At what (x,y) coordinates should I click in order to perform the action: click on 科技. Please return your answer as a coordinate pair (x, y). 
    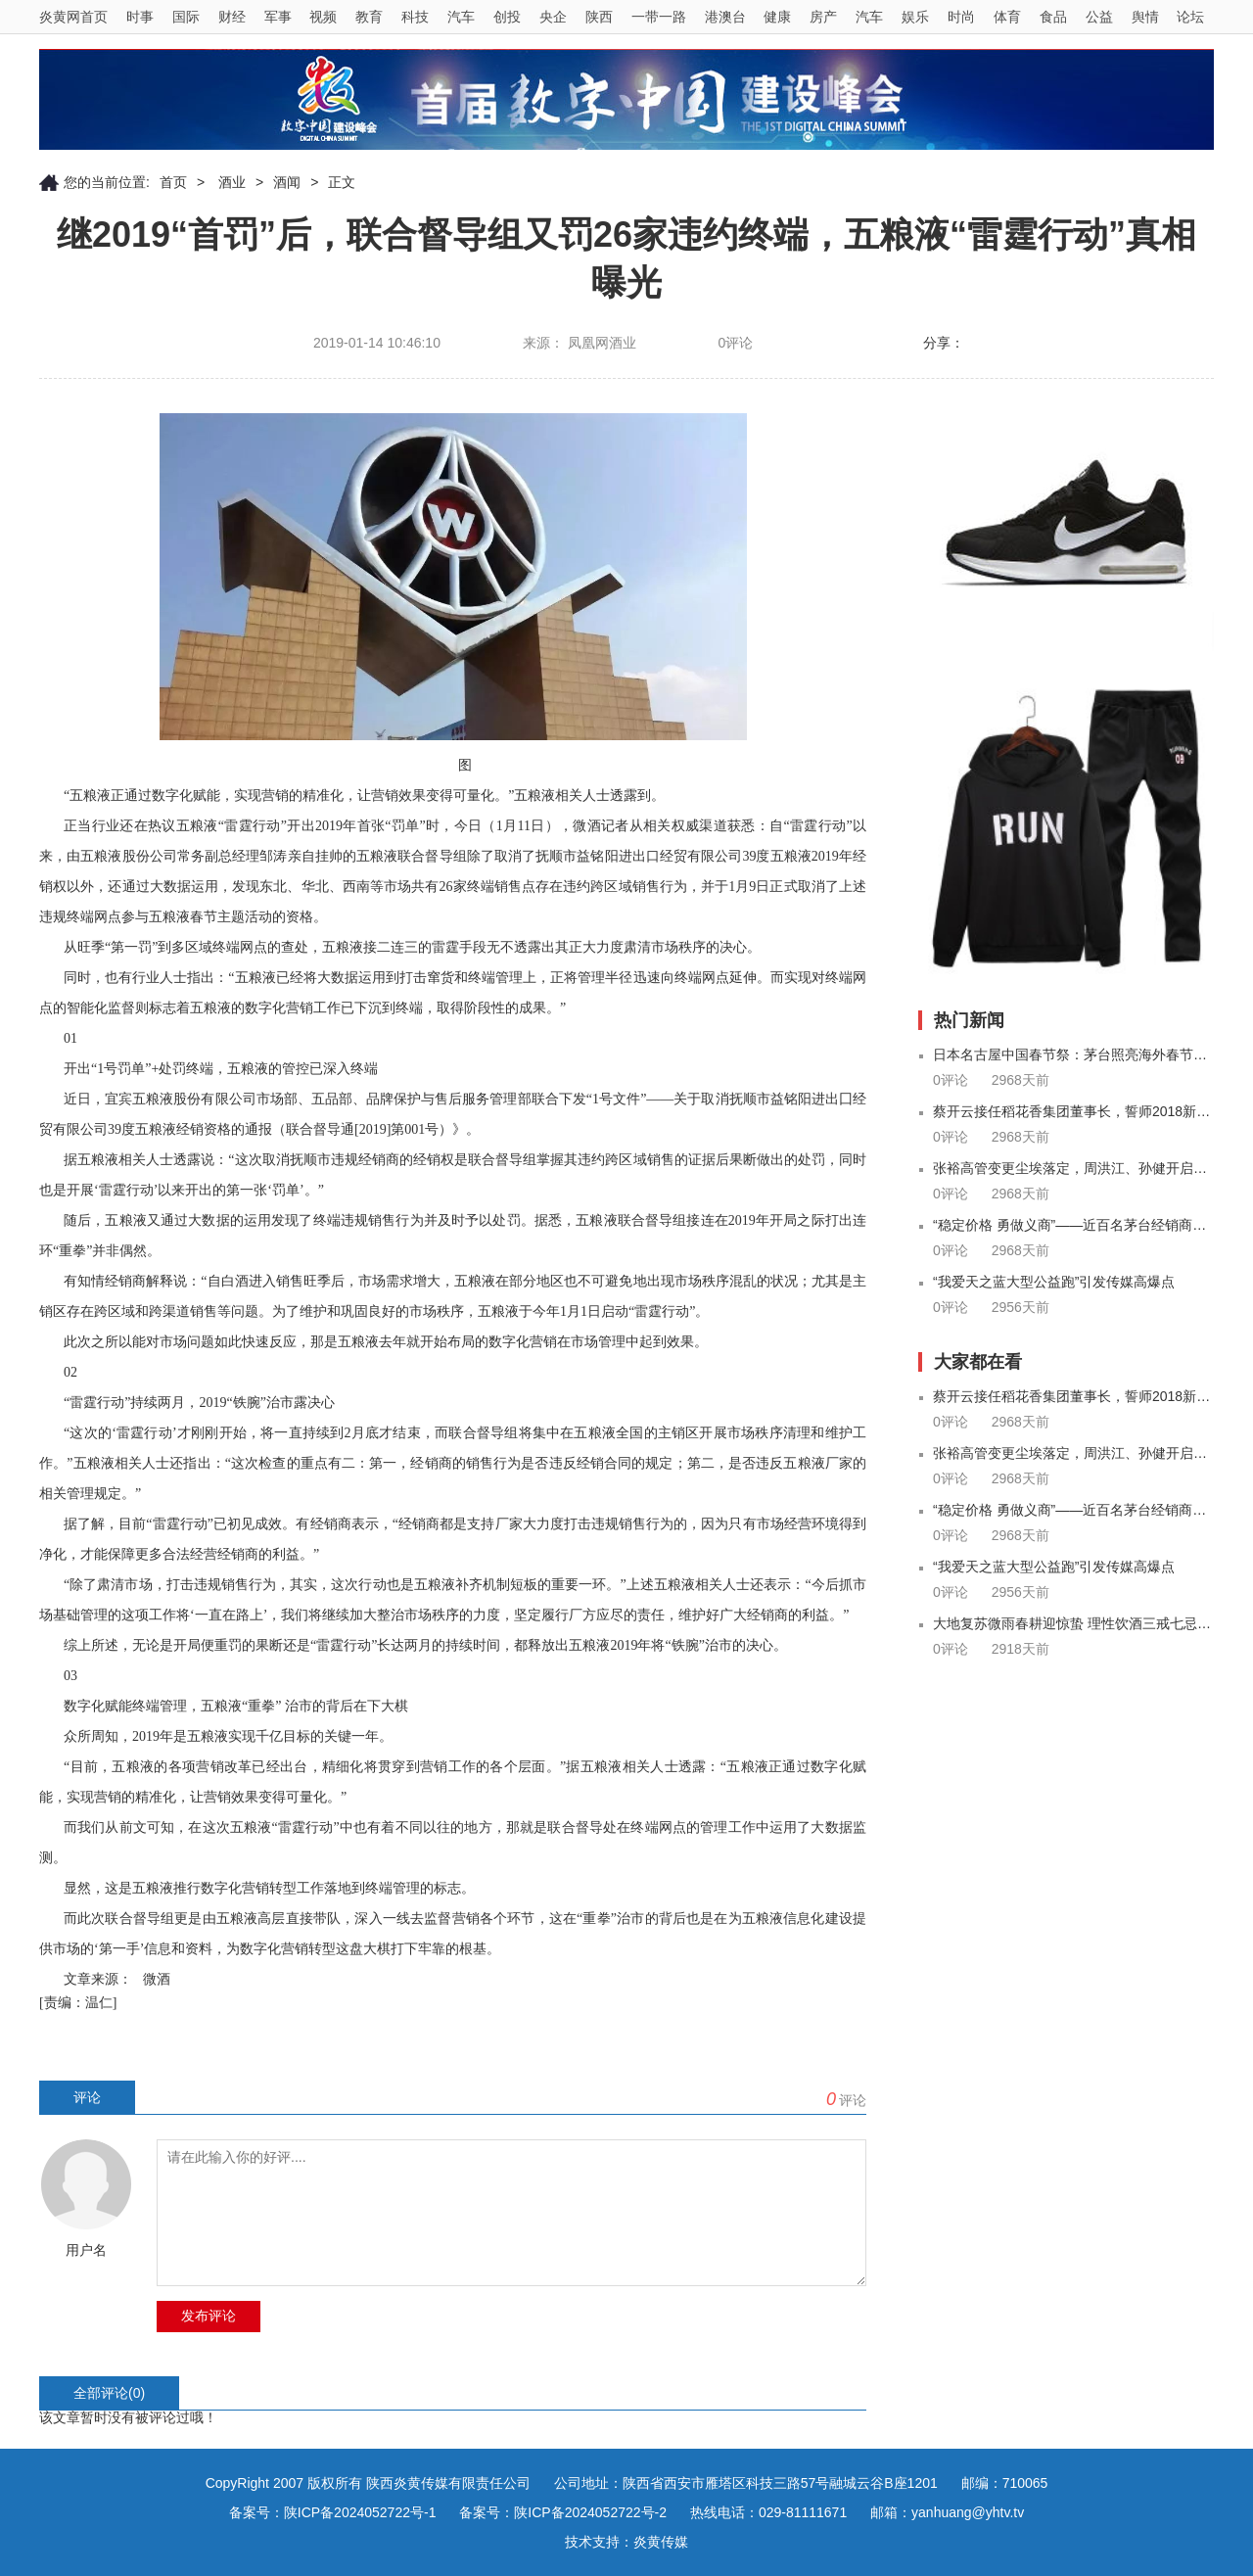
    Looking at the image, I should click on (415, 16).